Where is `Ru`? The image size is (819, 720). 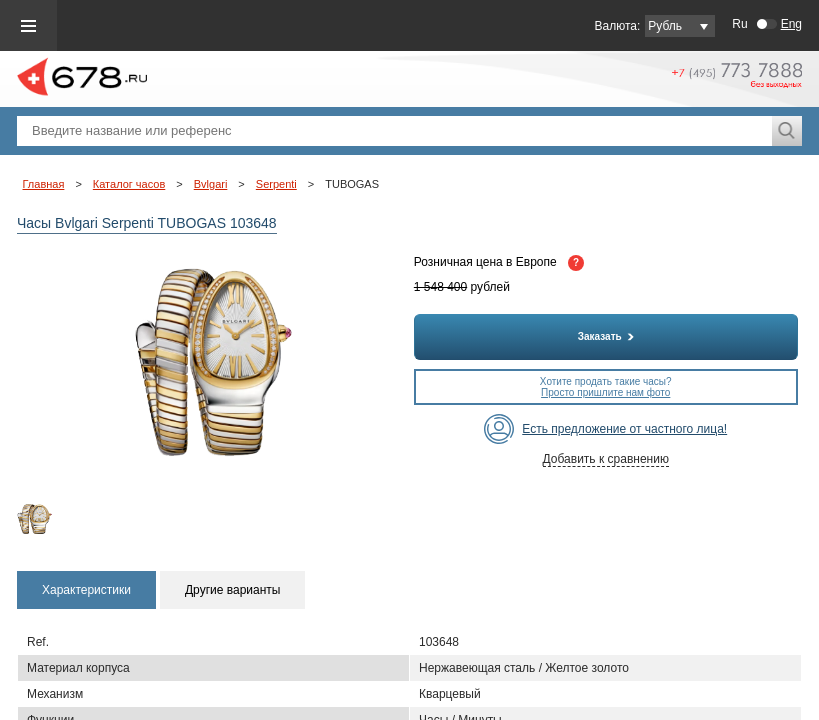
Ru is located at coordinates (739, 24).